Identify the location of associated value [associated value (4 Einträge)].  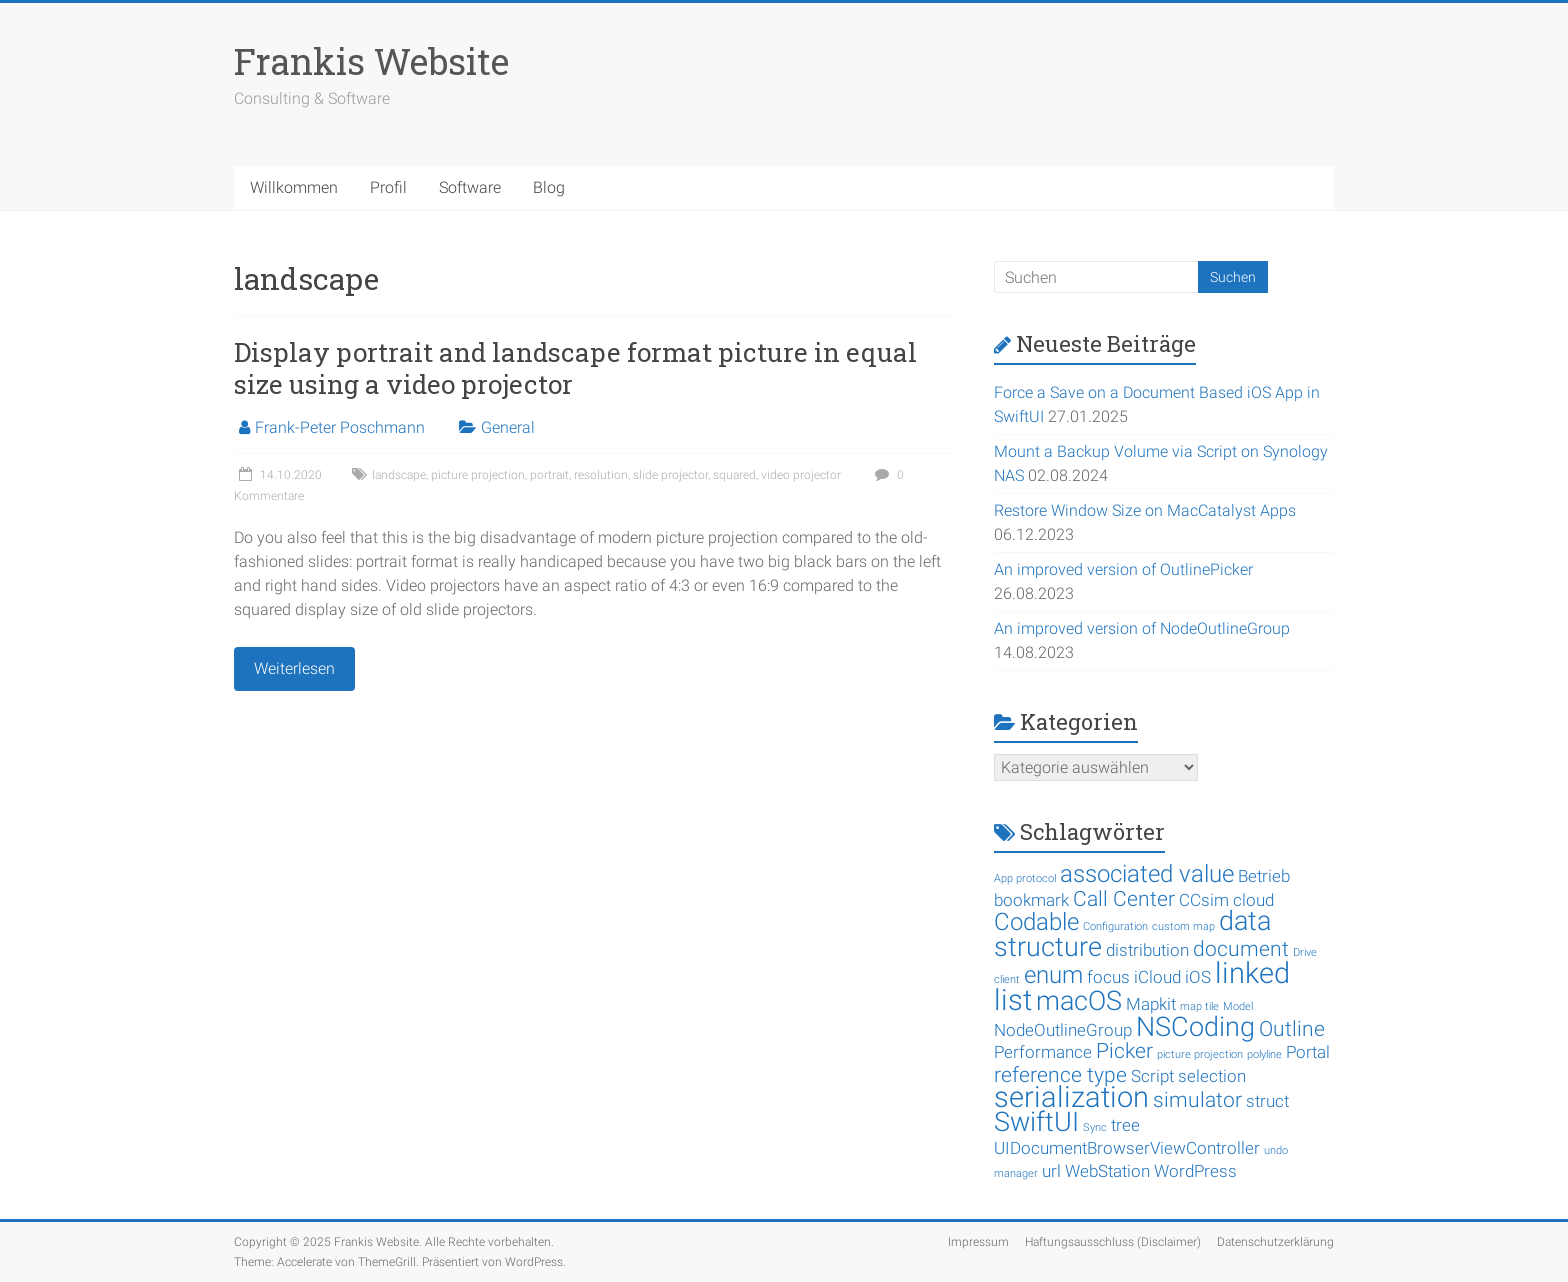
(1147, 874).